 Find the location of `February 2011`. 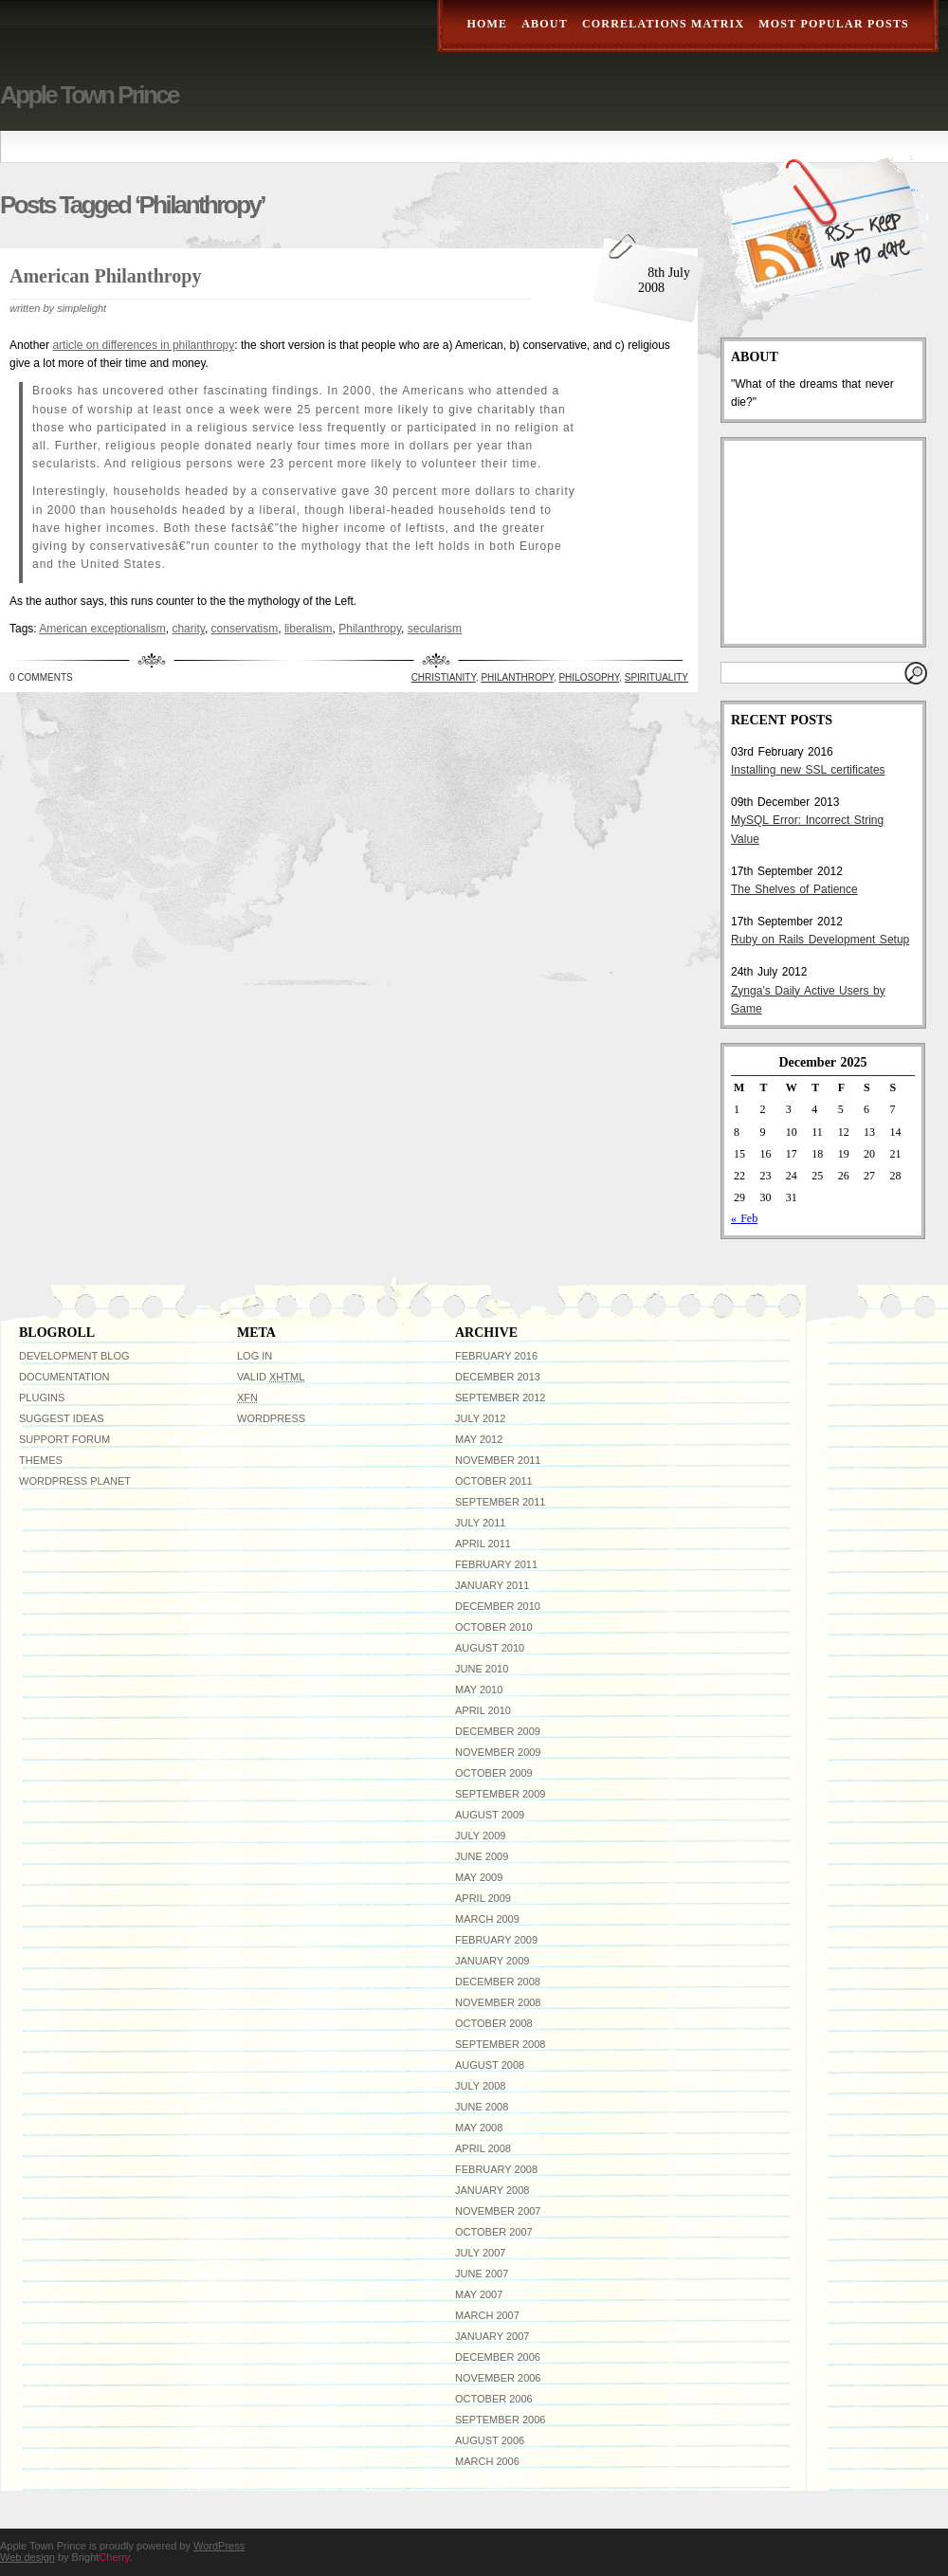

February 2011 is located at coordinates (496, 1564).